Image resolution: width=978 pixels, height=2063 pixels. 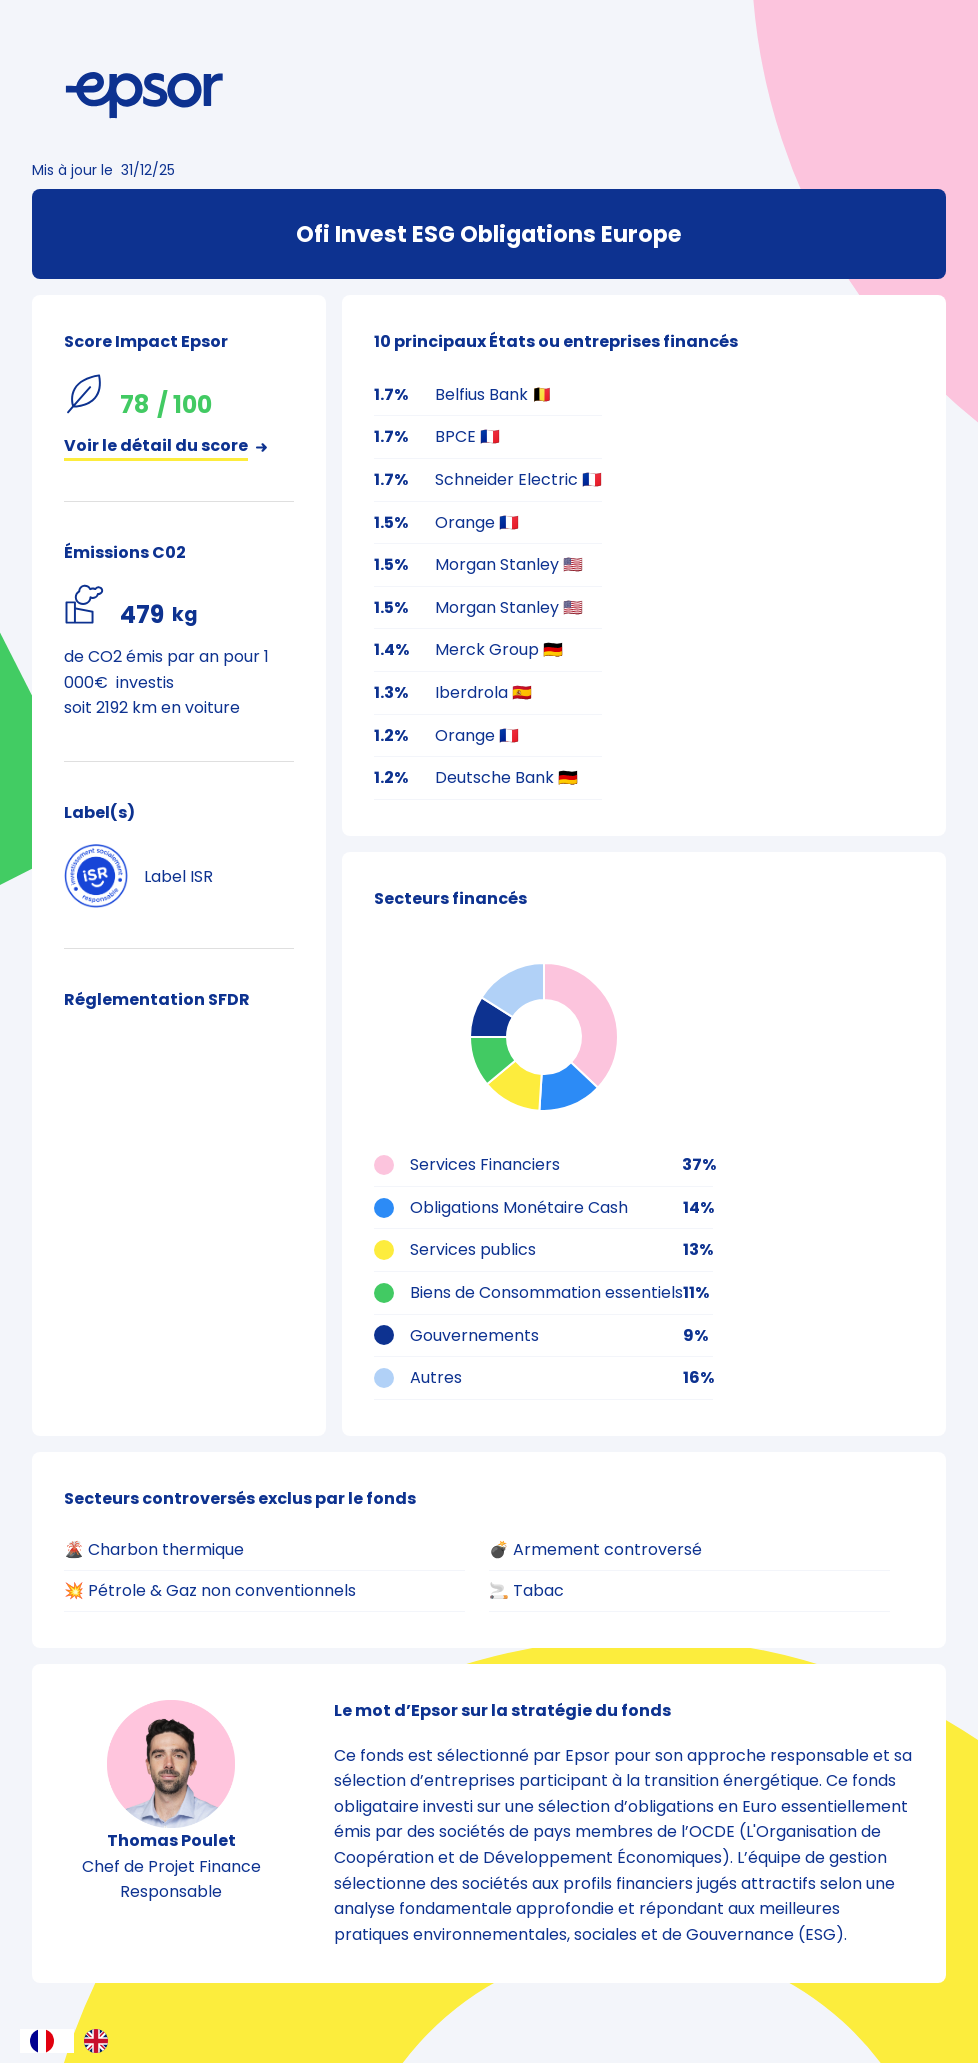 What do you see at coordinates (210, 1590) in the screenshot?
I see `💥 Pétrole & Gaz non conventionnels` at bounding box center [210, 1590].